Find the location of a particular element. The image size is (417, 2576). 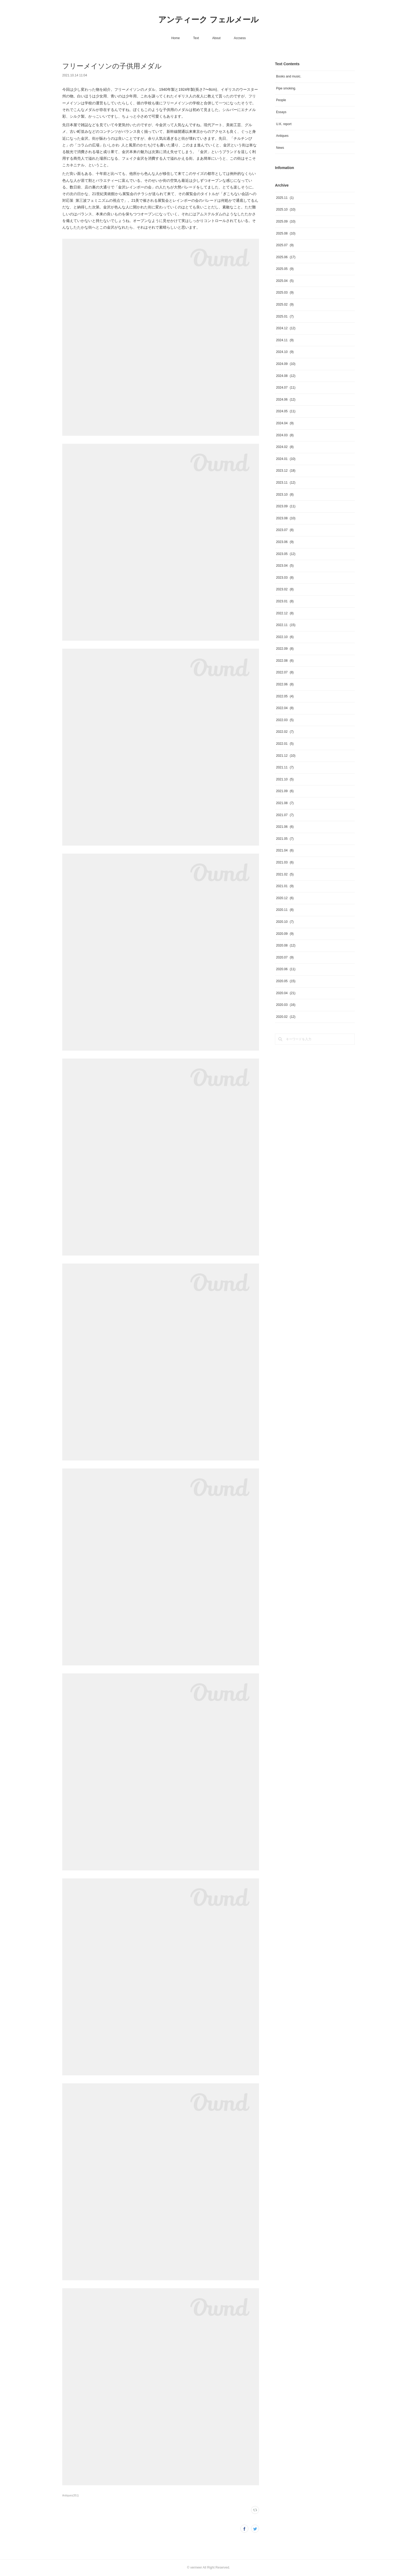

2024.10 is located at coordinates (285, 352).